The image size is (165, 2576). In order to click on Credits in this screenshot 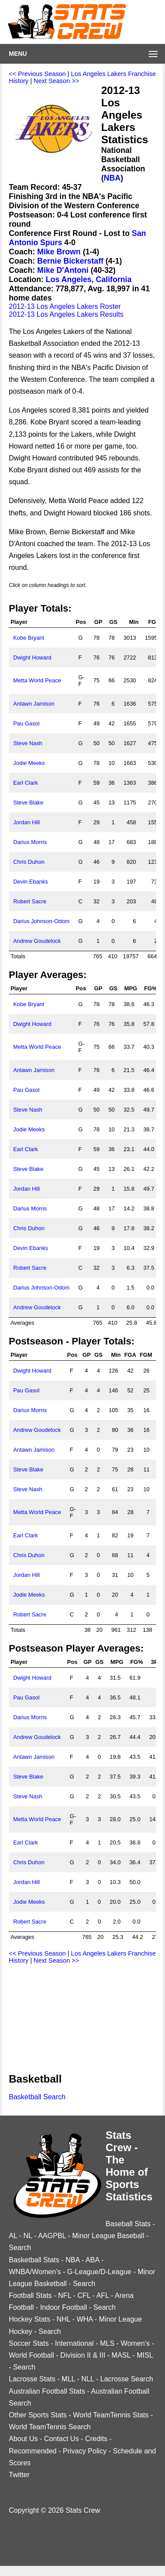, I will do `click(96, 2438)`.